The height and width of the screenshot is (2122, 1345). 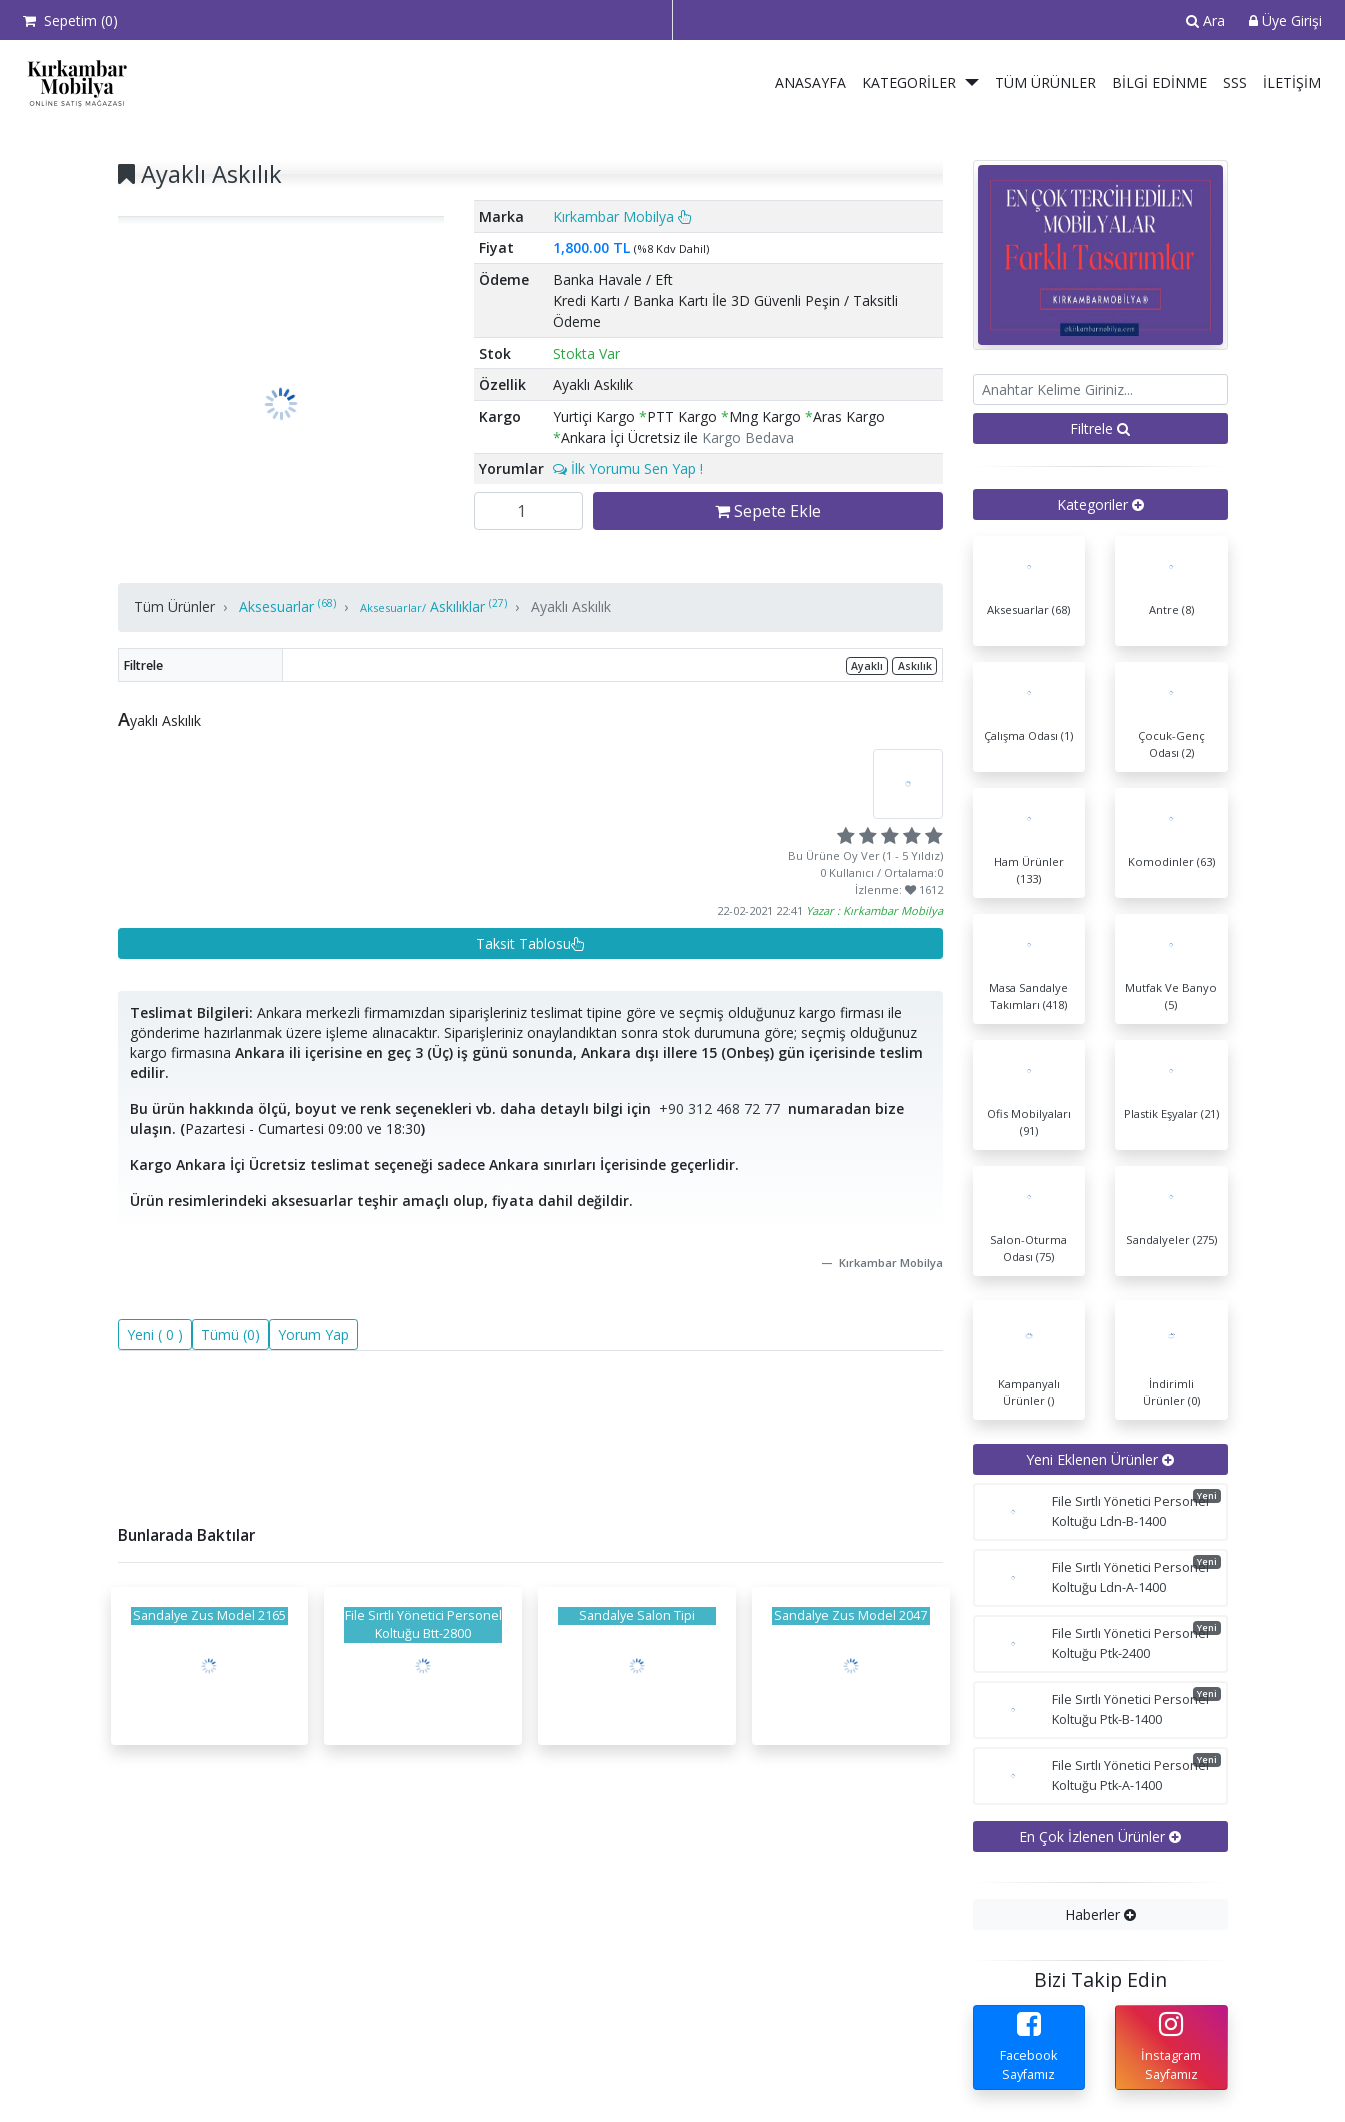 What do you see at coordinates (1100, 1914) in the screenshot?
I see `Haberler [button]` at bounding box center [1100, 1914].